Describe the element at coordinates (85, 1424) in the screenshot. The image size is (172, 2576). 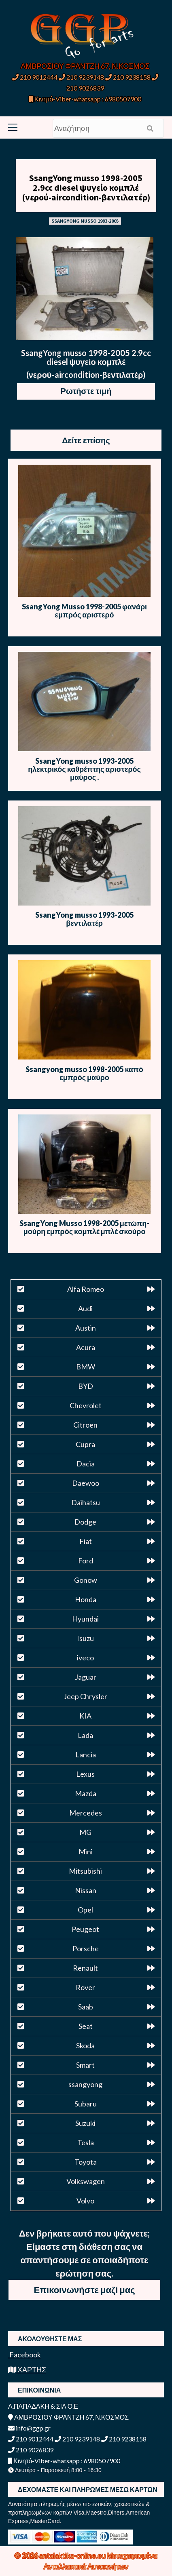
I see `Citroen` at that location.